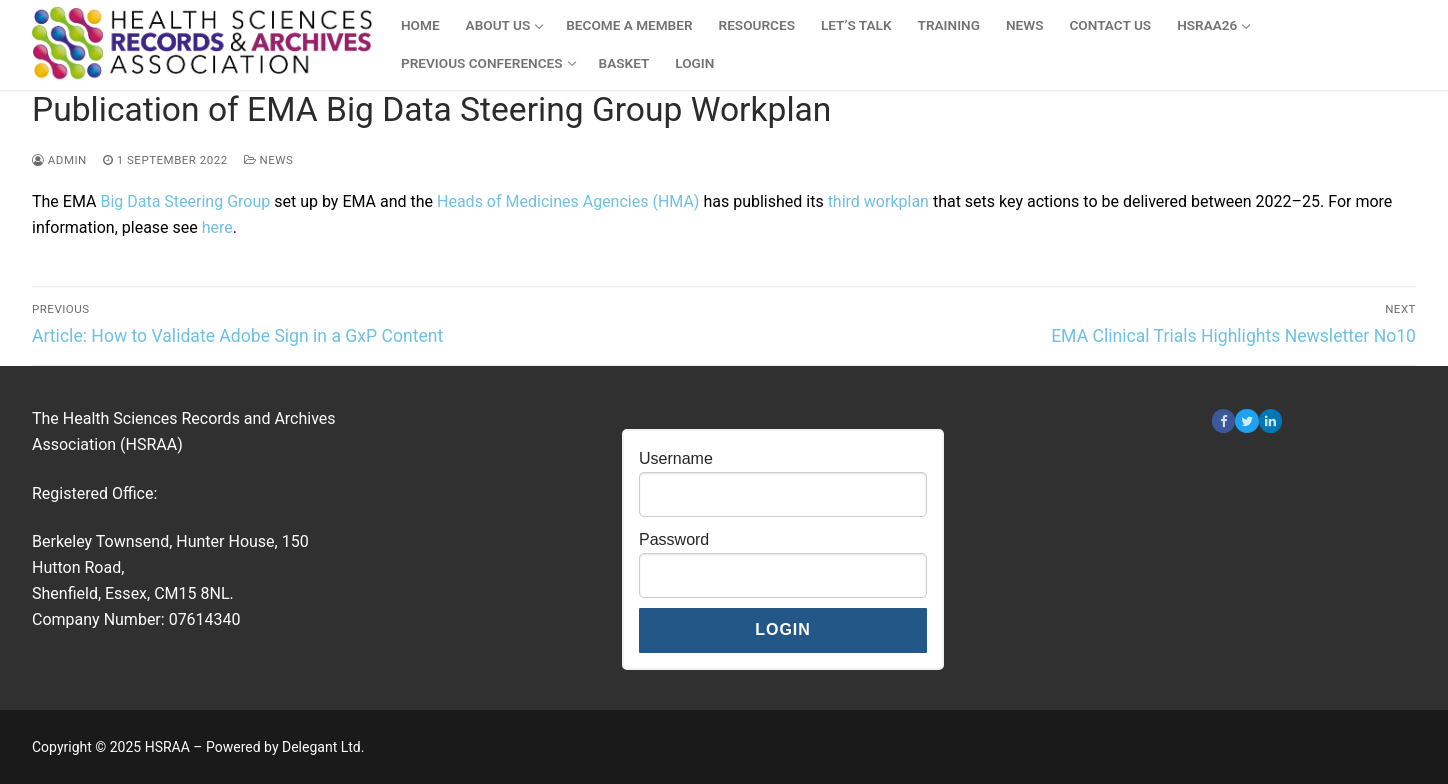 The width and height of the screenshot is (1448, 784). What do you see at coordinates (185, 201) in the screenshot?
I see `Big Data Steering Group` at bounding box center [185, 201].